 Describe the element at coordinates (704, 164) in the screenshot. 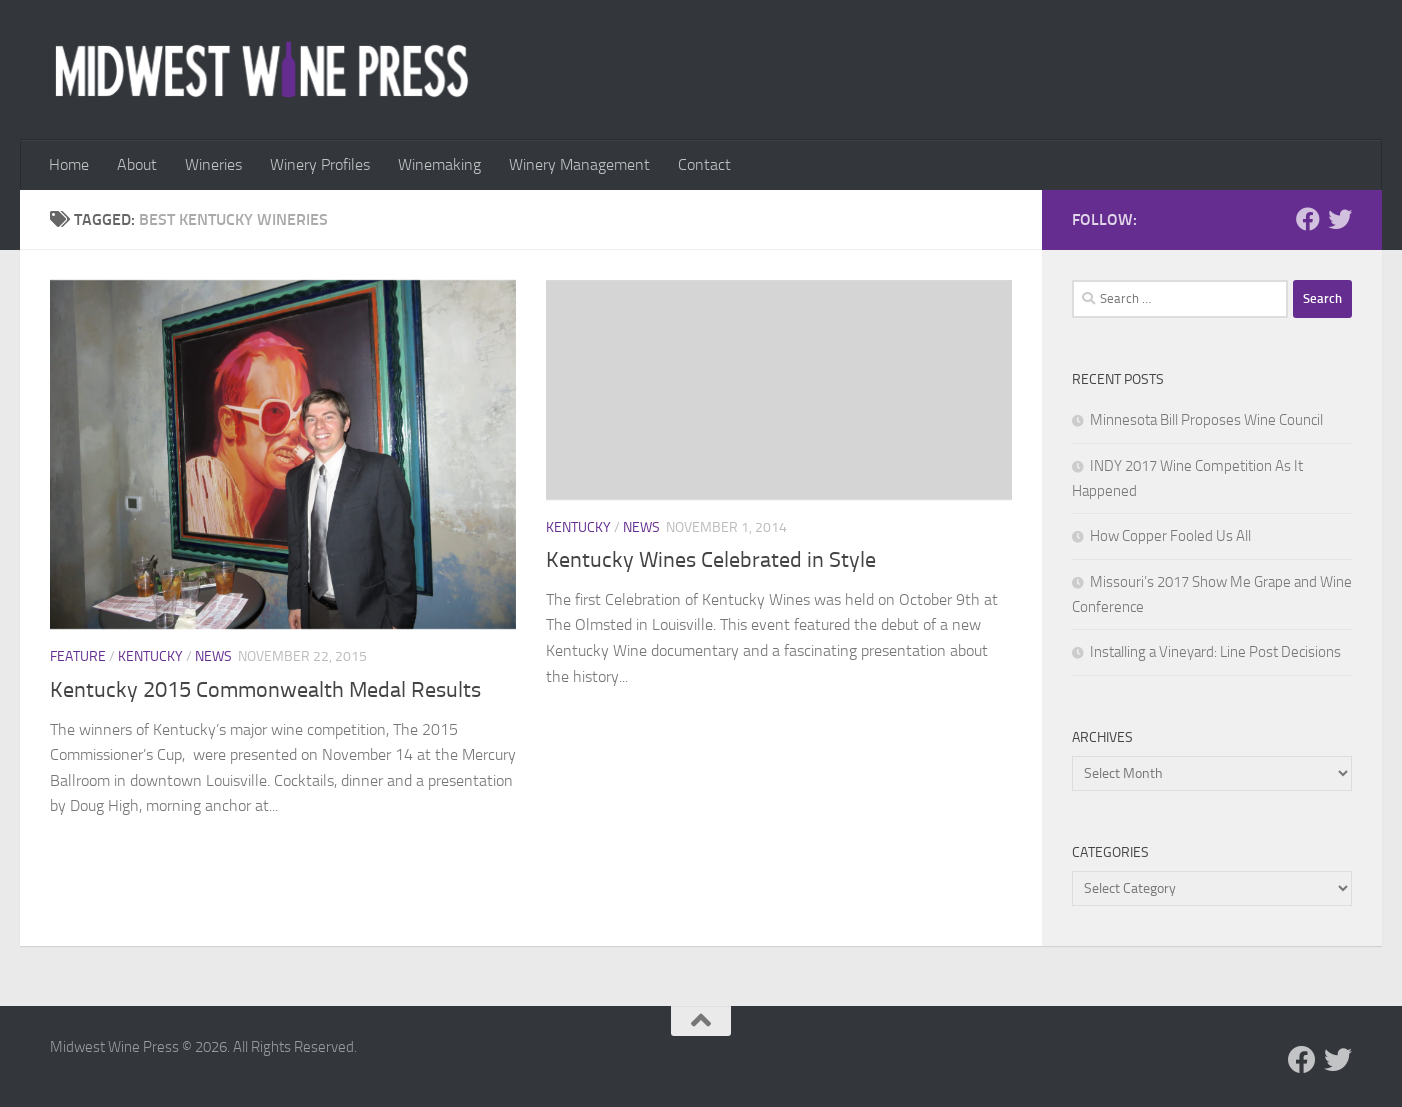

I see `Contact` at that location.